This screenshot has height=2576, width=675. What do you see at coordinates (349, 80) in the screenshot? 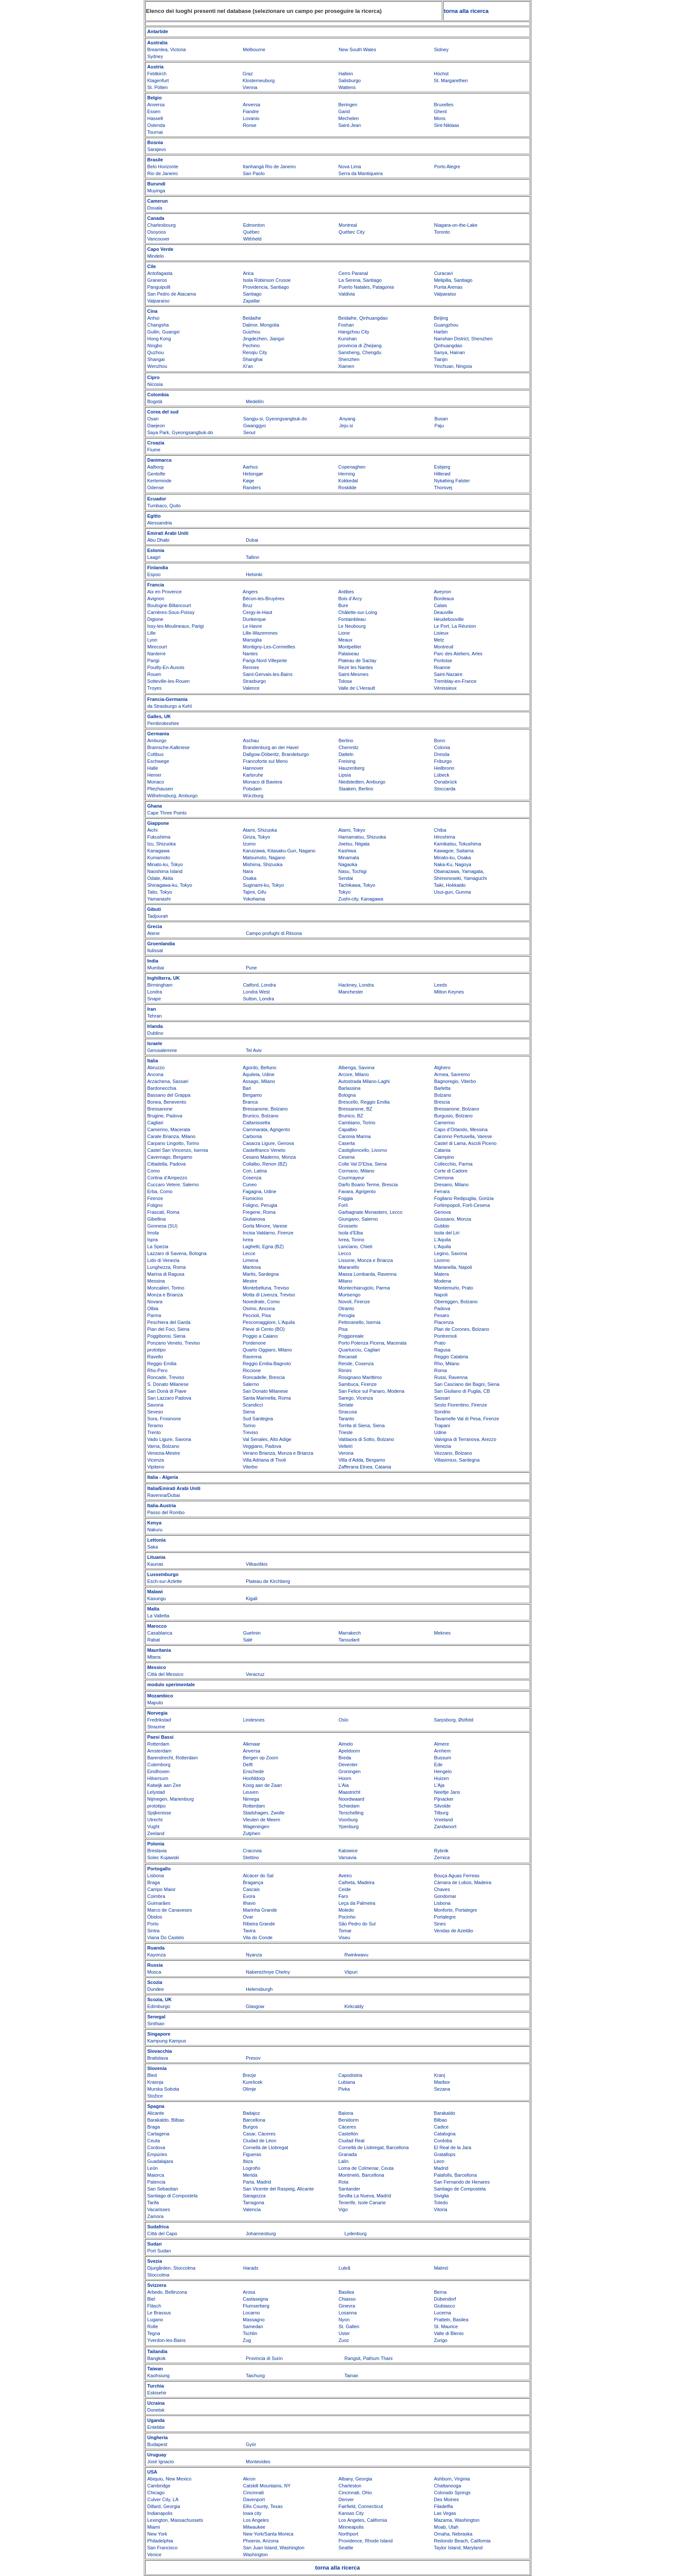
I see `Salisburgo` at bounding box center [349, 80].